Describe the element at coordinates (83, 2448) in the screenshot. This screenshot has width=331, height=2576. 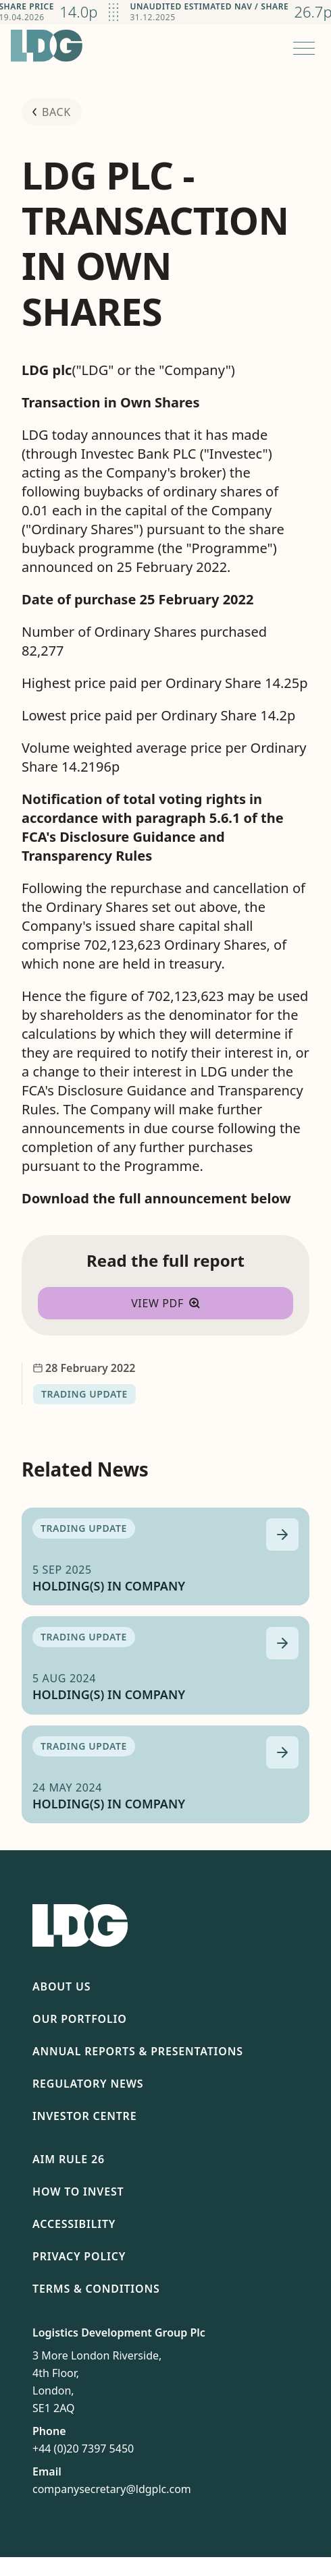
I see `+44 (0)20 7397 5450` at that location.